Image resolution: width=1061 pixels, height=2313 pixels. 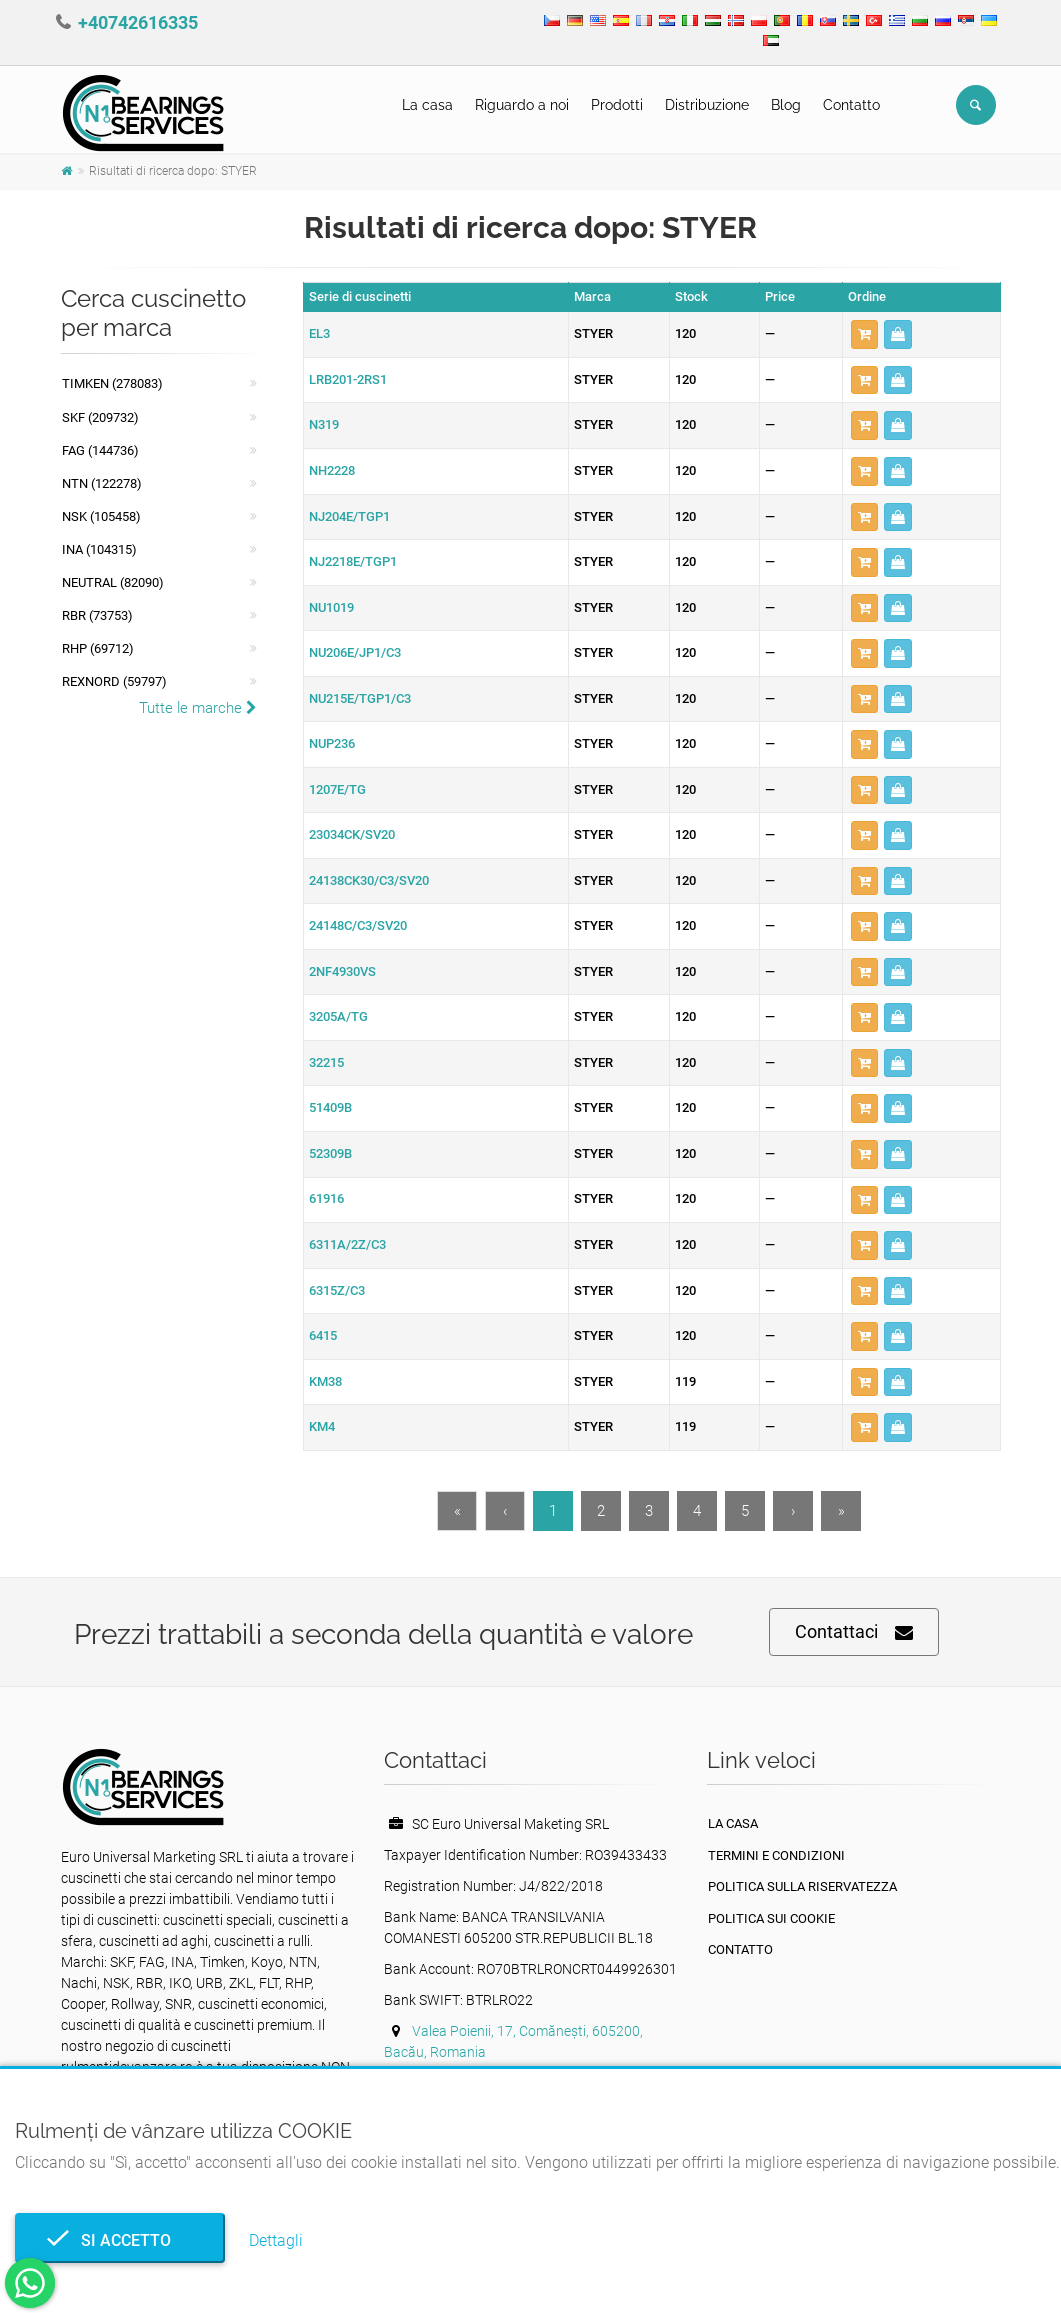 I want to click on SKF (209732), so click(x=100, y=417).